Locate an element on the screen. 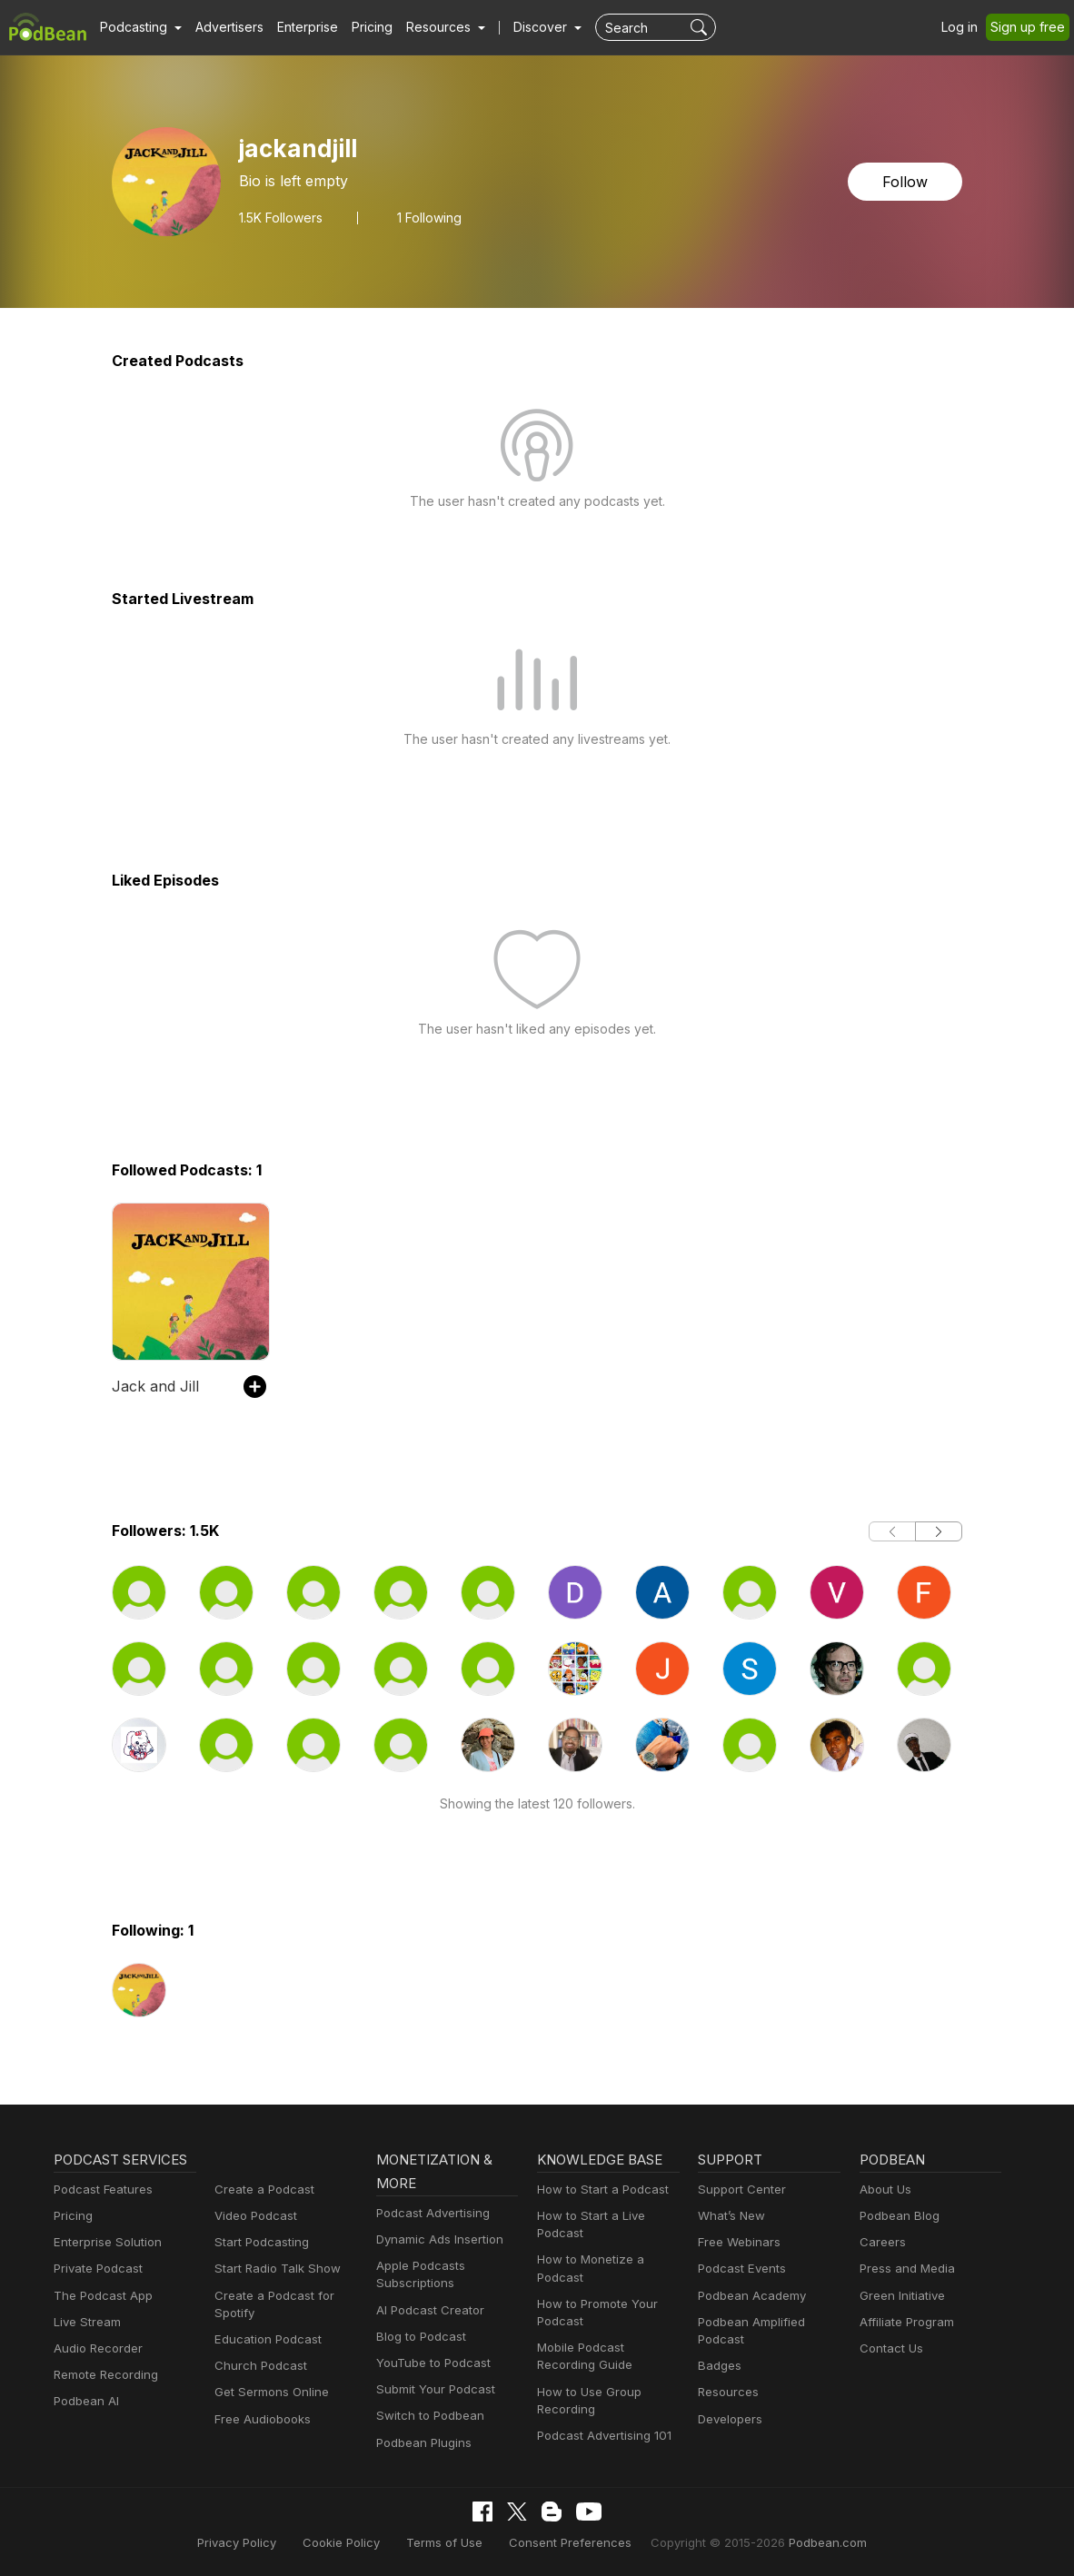  Podbean Blog is located at coordinates (897, 2216).